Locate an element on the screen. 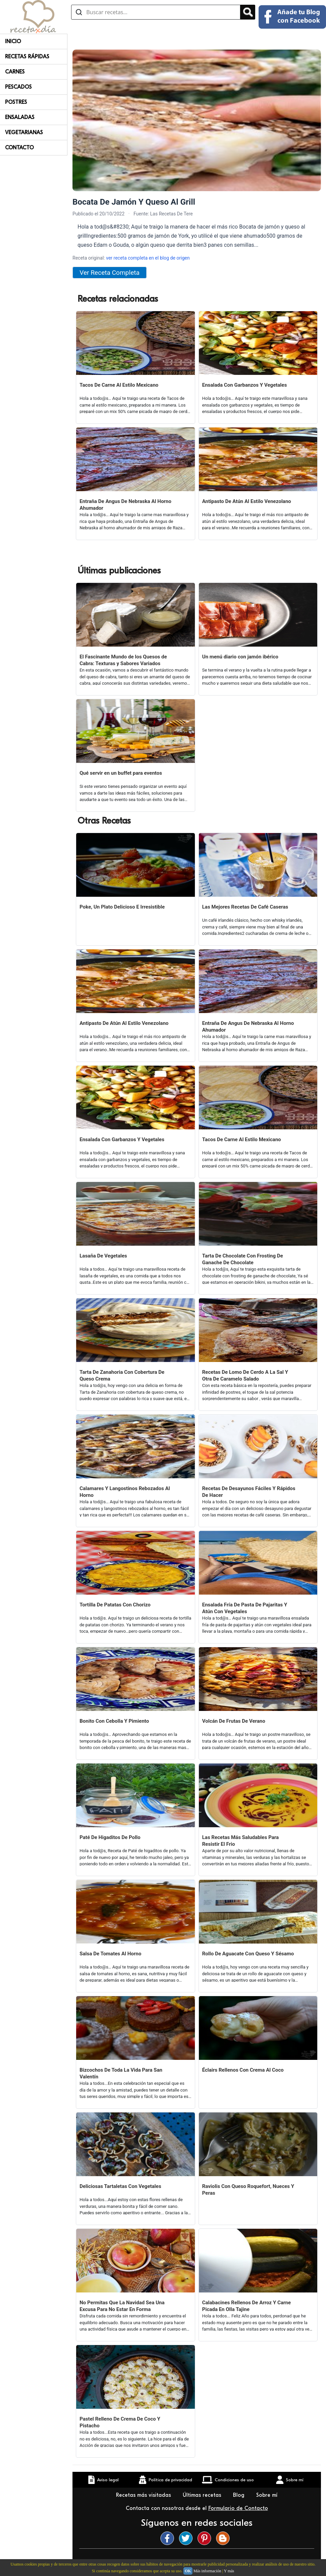 The image size is (326, 2576). Bonito Con Cebolla Y Pimiento is located at coordinates (114, 1721).